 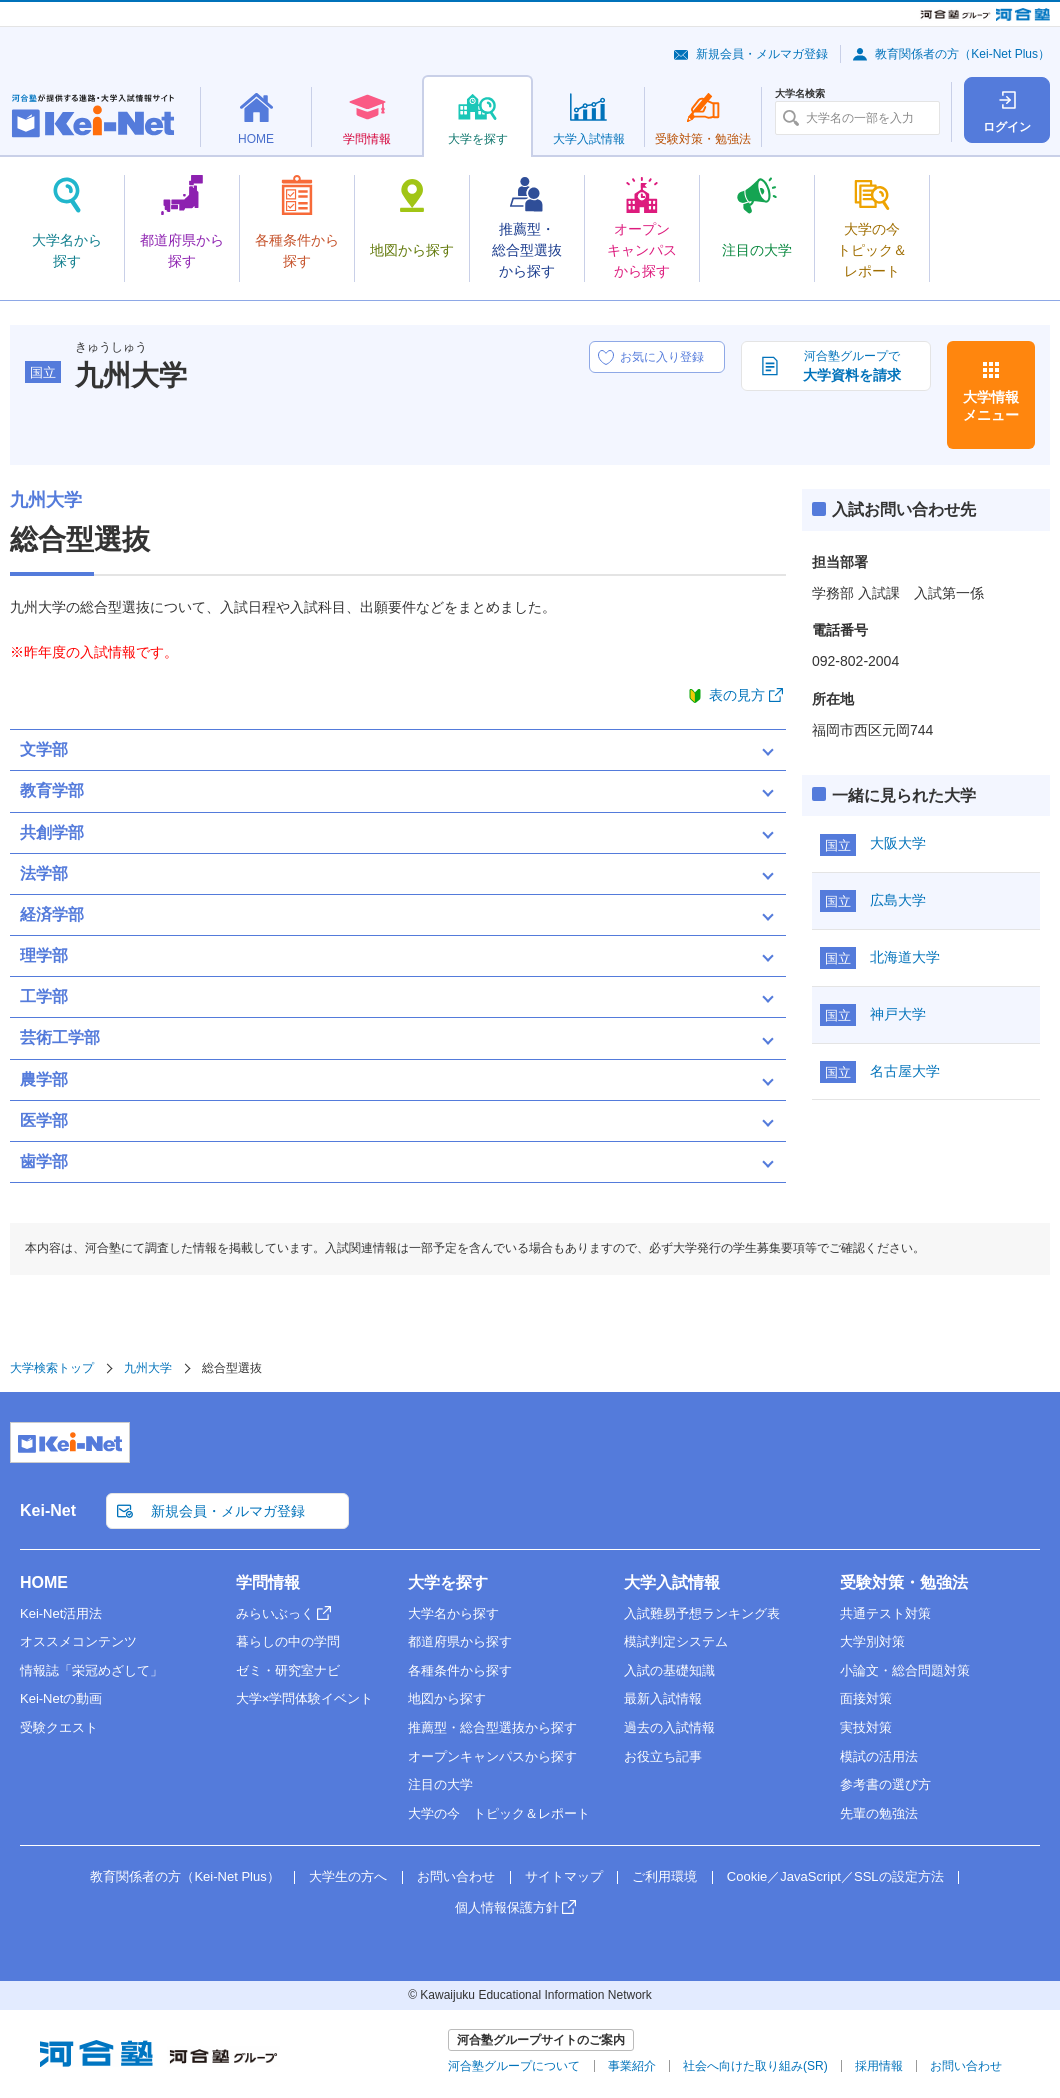 What do you see at coordinates (91, 1670) in the screenshot?
I see `情報誌「栄冠めざして」` at bounding box center [91, 1670].